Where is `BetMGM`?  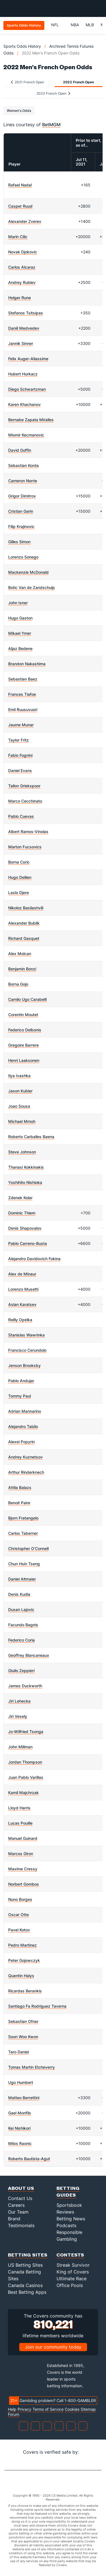 BetMGM is located at coordinates (51, 124).